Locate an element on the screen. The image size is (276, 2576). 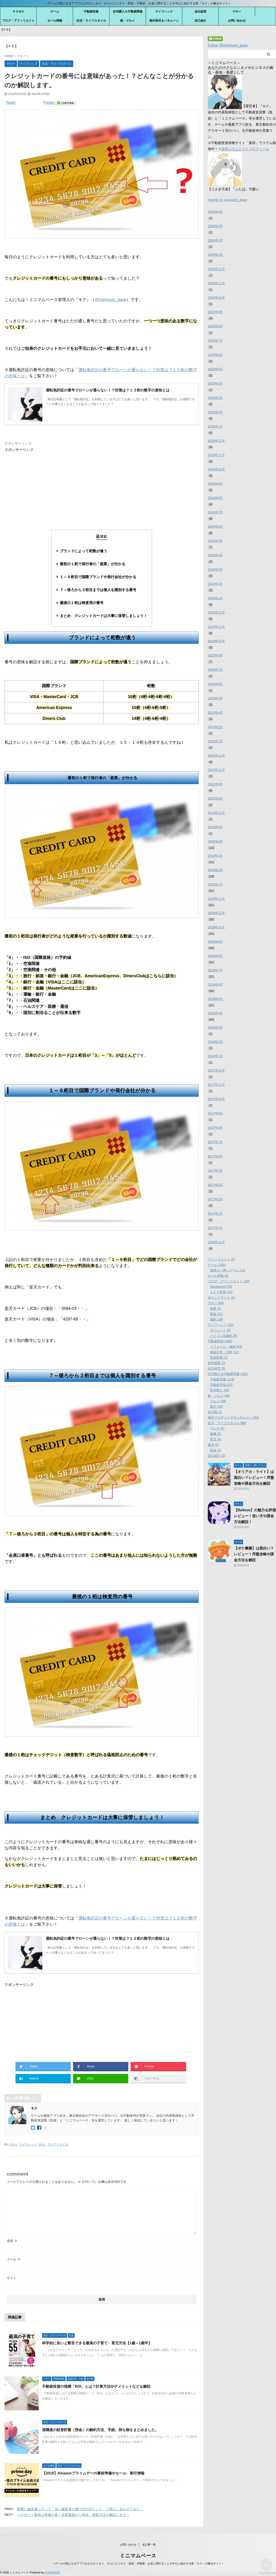
2017年11月 is located at coordinates (216, 1085).